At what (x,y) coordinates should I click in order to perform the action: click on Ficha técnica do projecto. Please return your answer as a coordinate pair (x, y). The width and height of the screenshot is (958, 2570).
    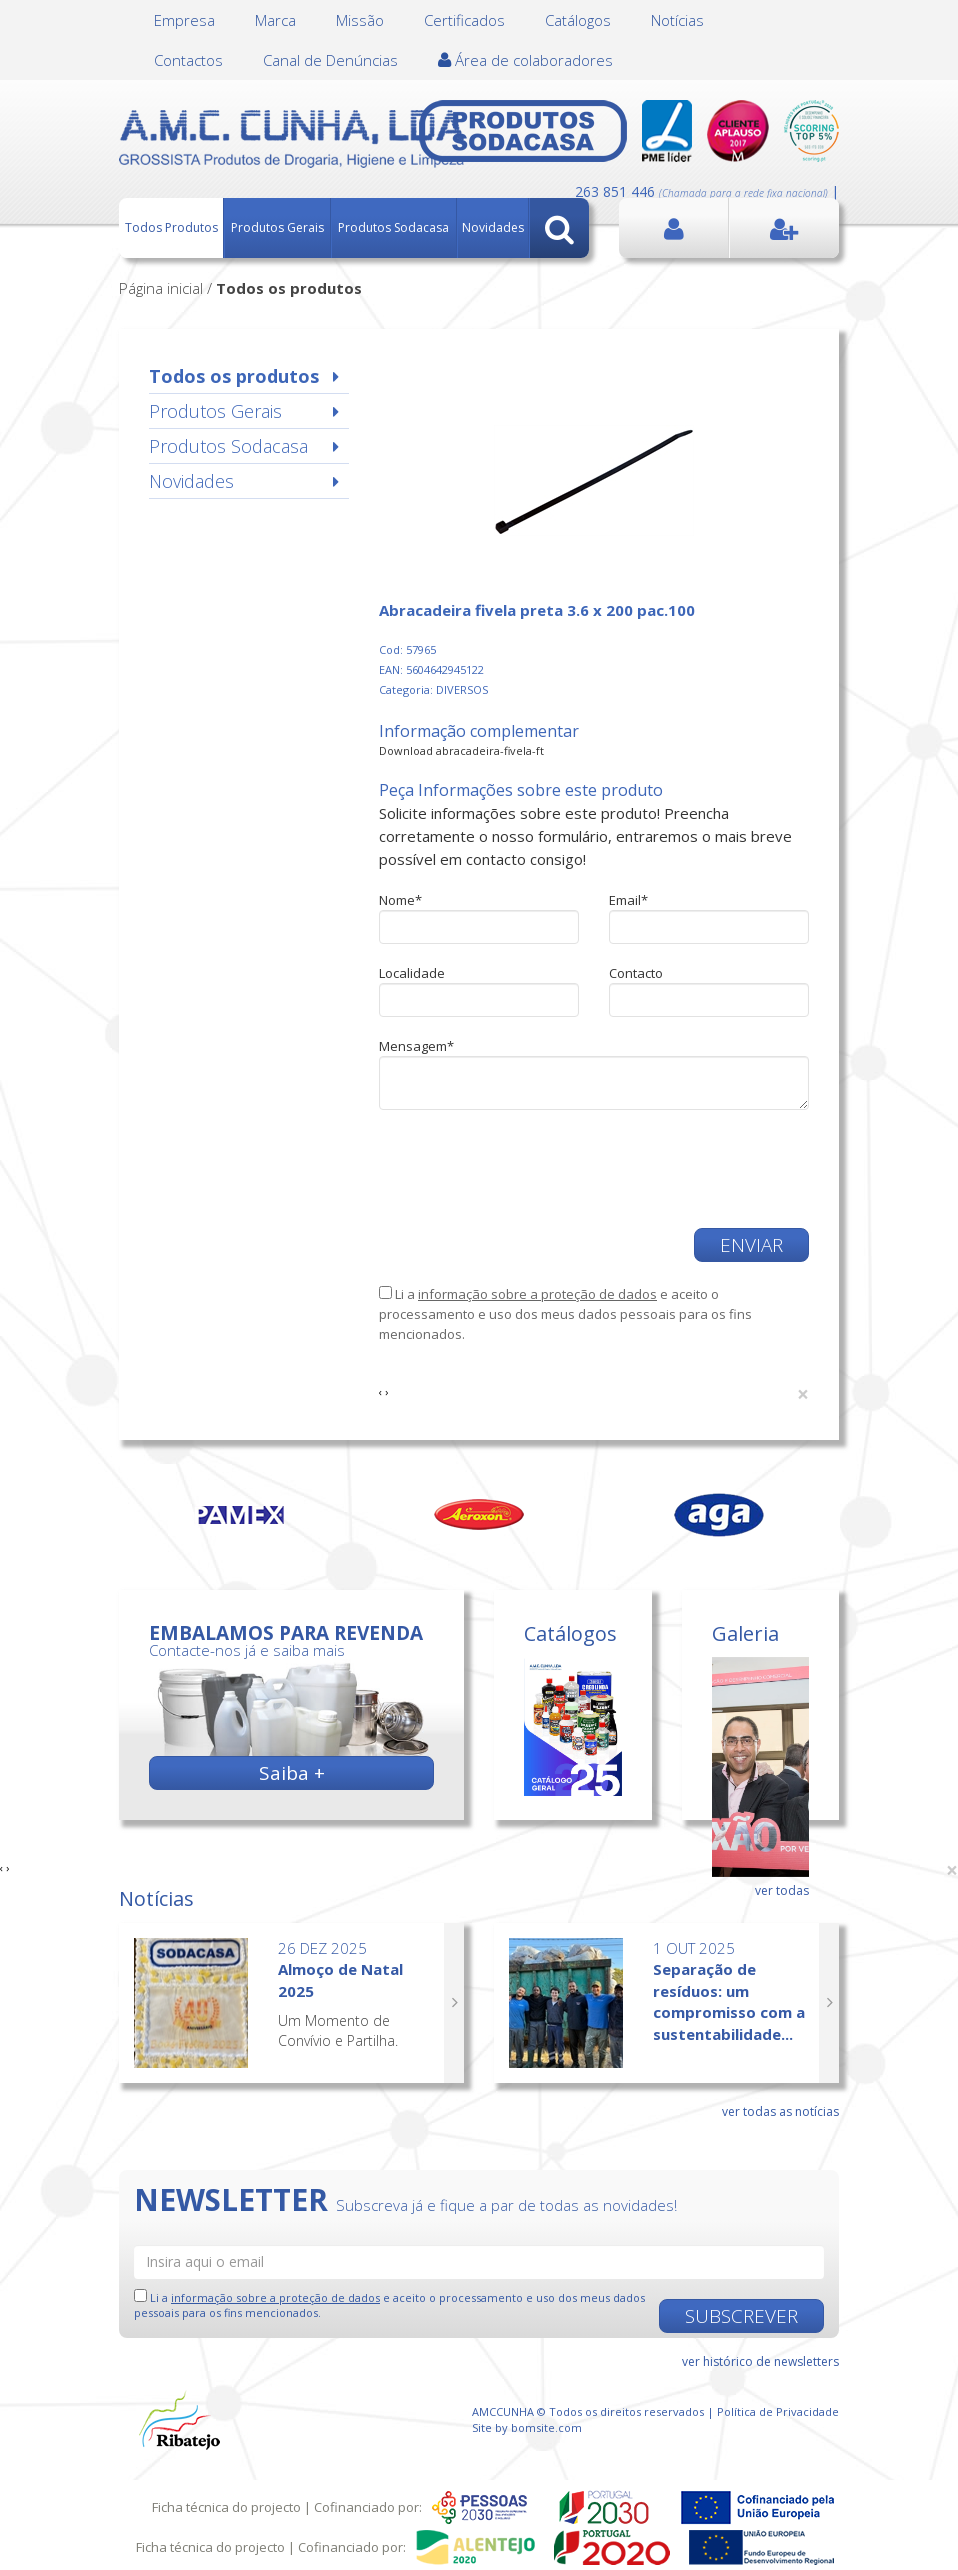
    Looking at the image, I should click on (226, 2507).